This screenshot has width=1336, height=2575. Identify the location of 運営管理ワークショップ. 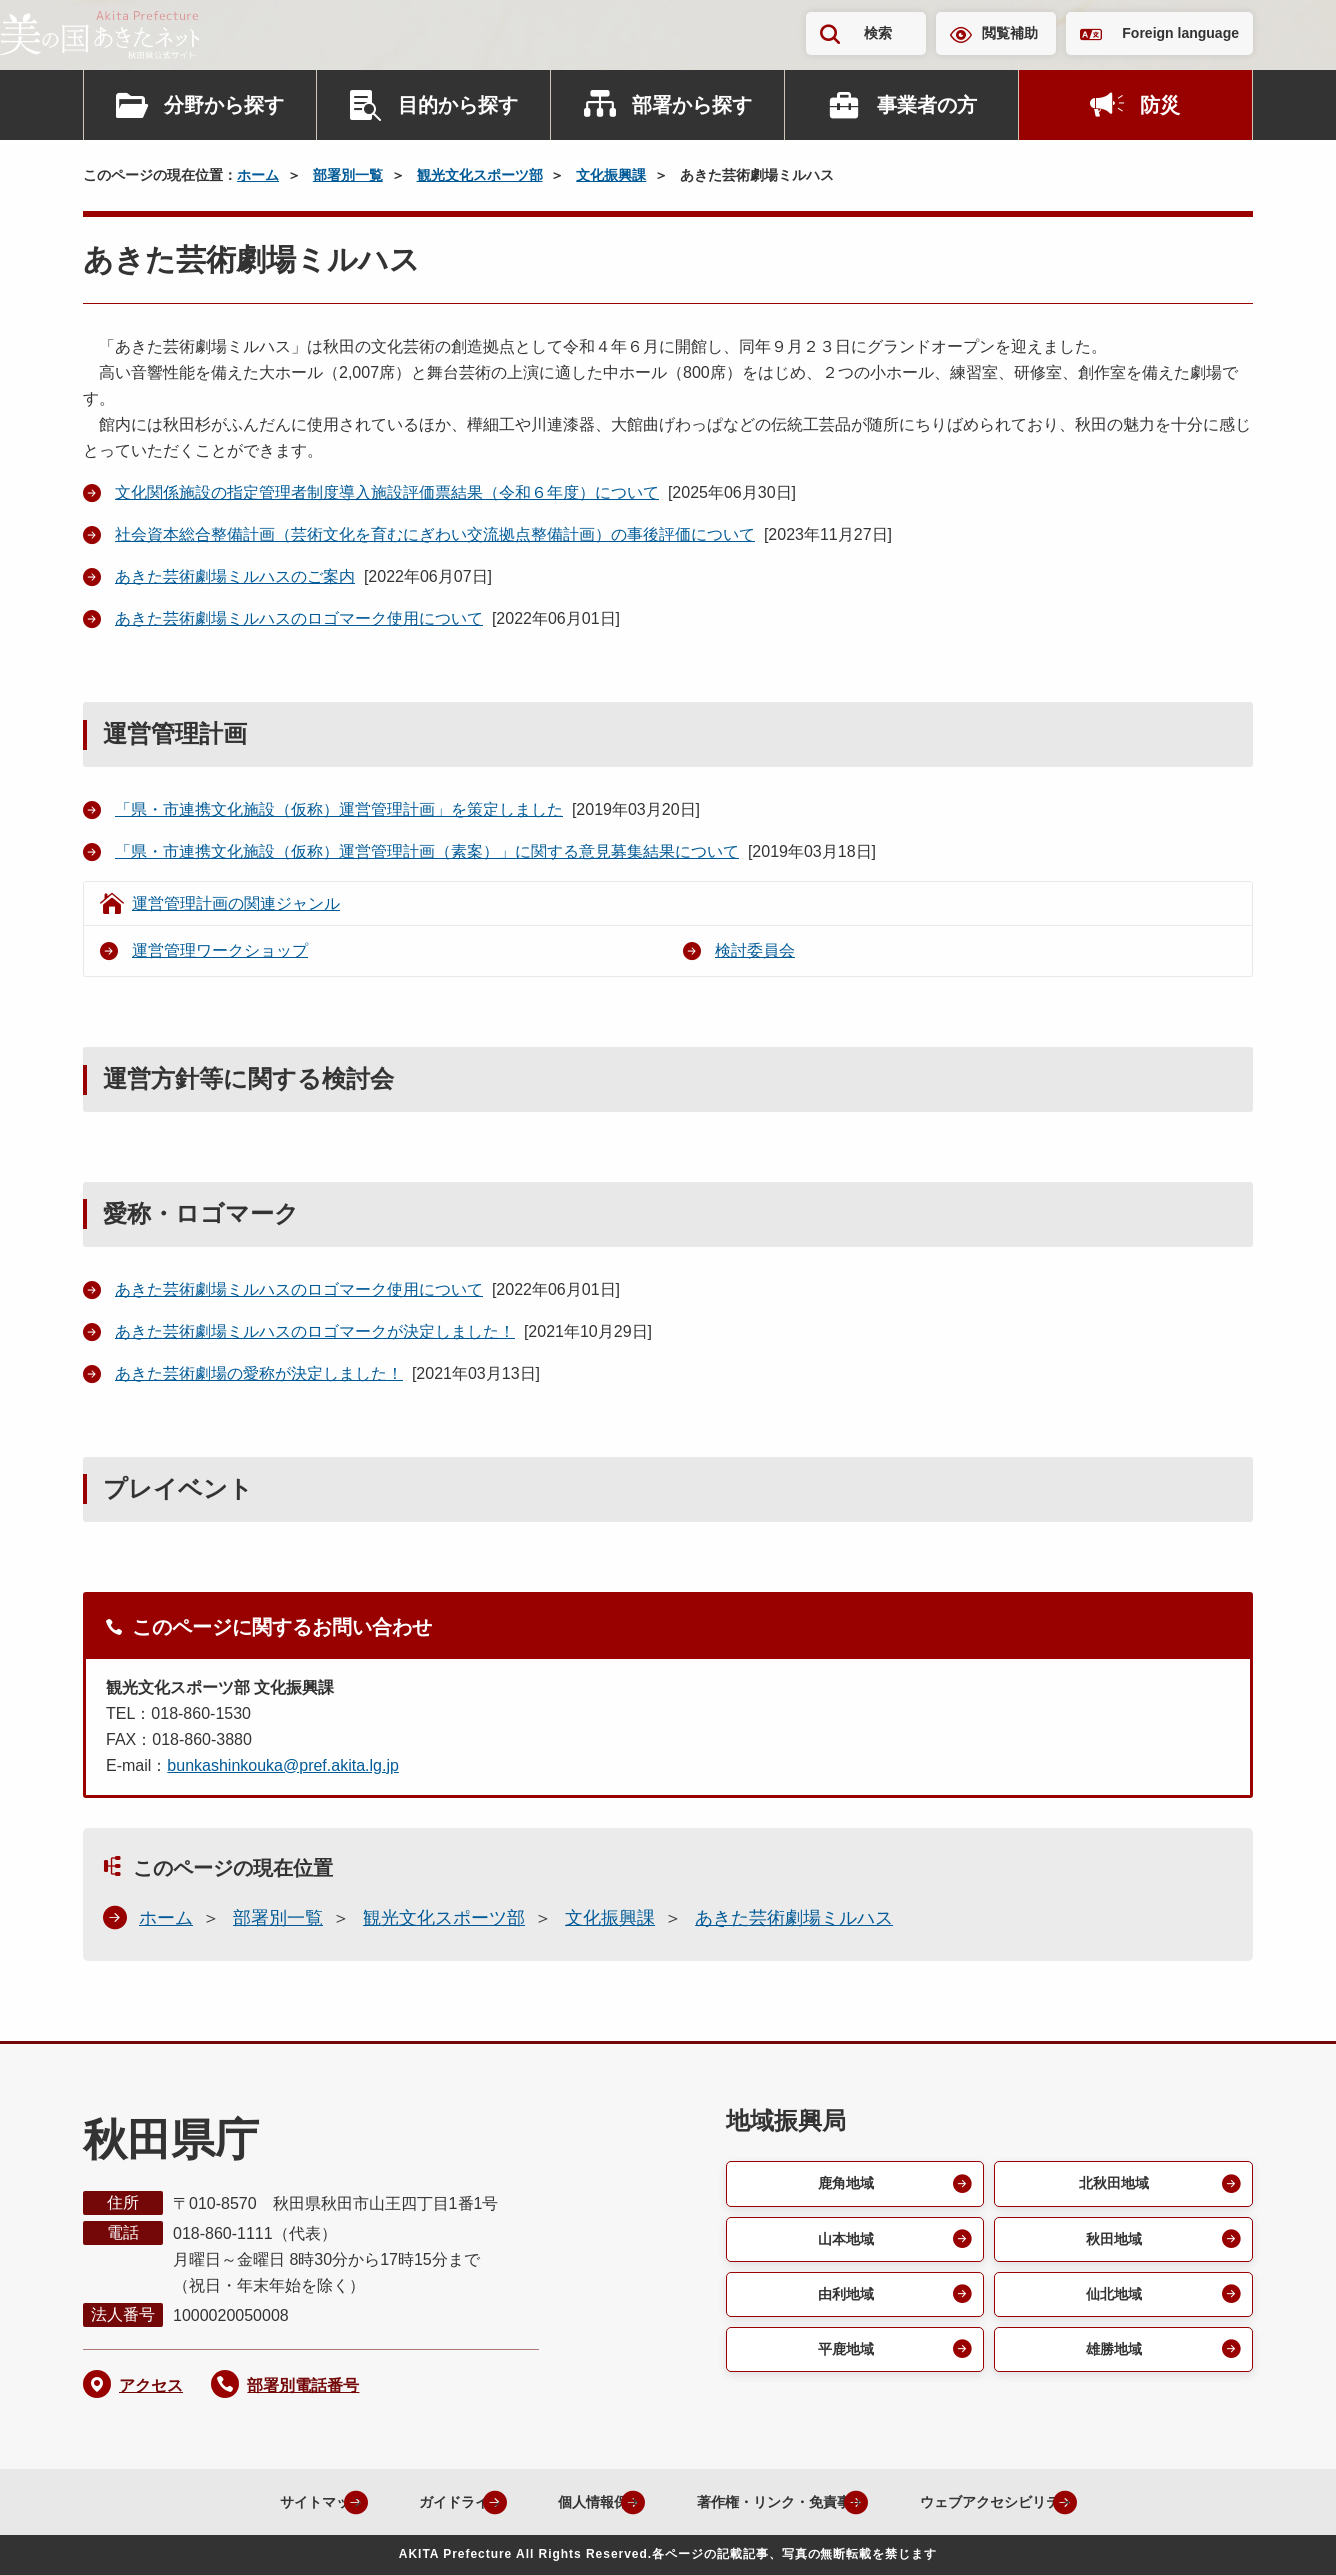
(220, 950).